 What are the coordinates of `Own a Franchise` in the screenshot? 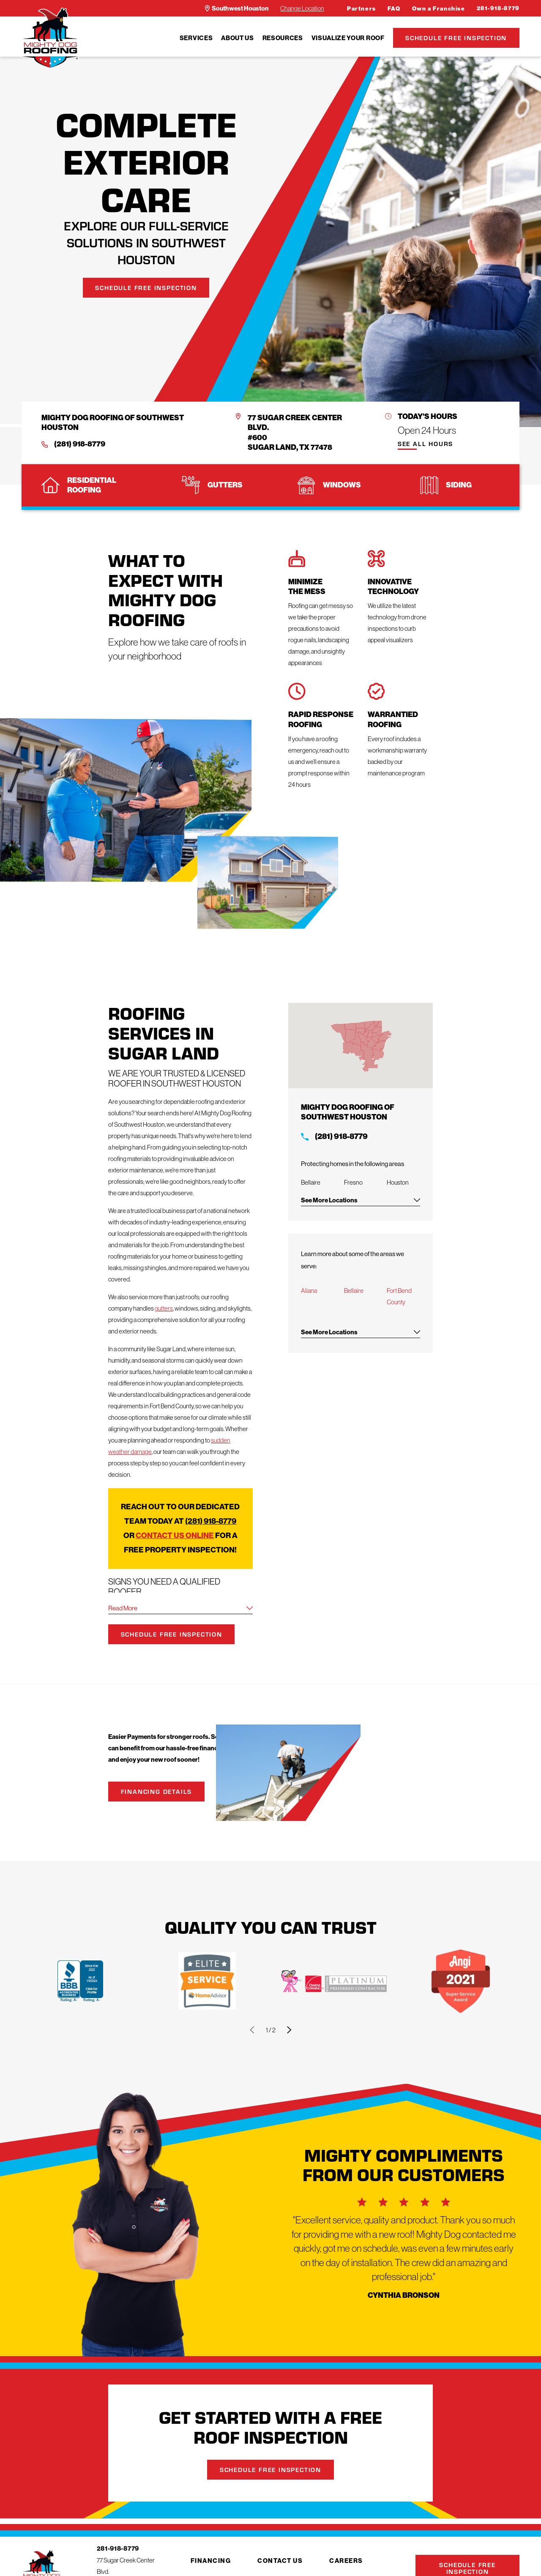 It's located at (438, 8).